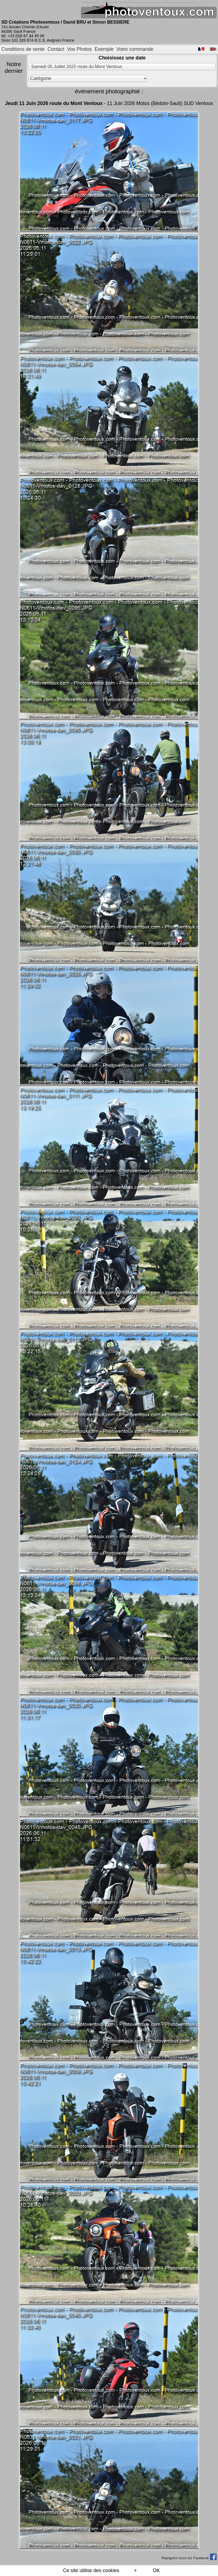 Image resolution: width=218 pixels, height=2576 pixels. Describe the element at coordinates (79, 49) in the screenshot. I see `Vos Photos` at that location.